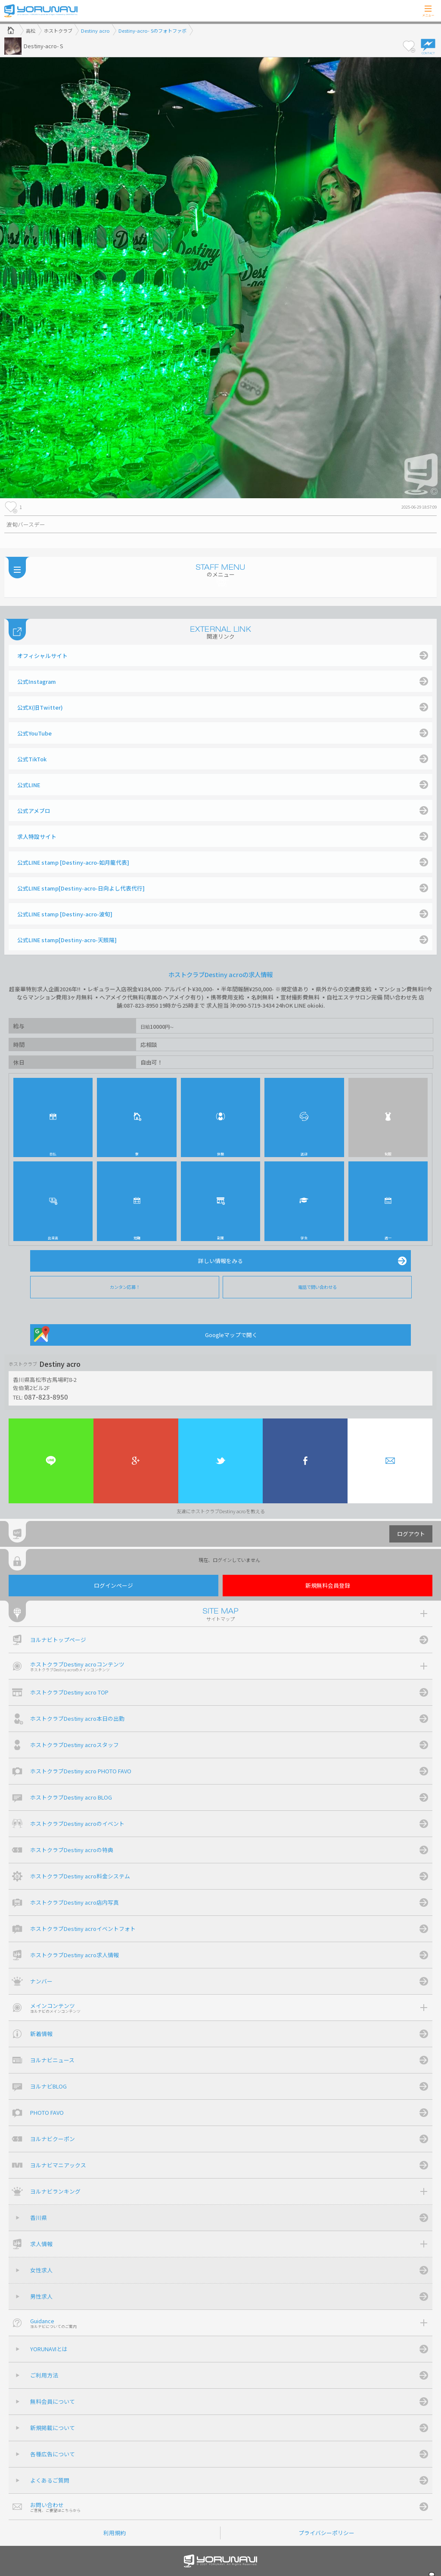 This screenshot has height=2576, width=441. Describe the element at coordinates (220, 1261) in the screenshot. I see `詳しい情報をみる` at that location.